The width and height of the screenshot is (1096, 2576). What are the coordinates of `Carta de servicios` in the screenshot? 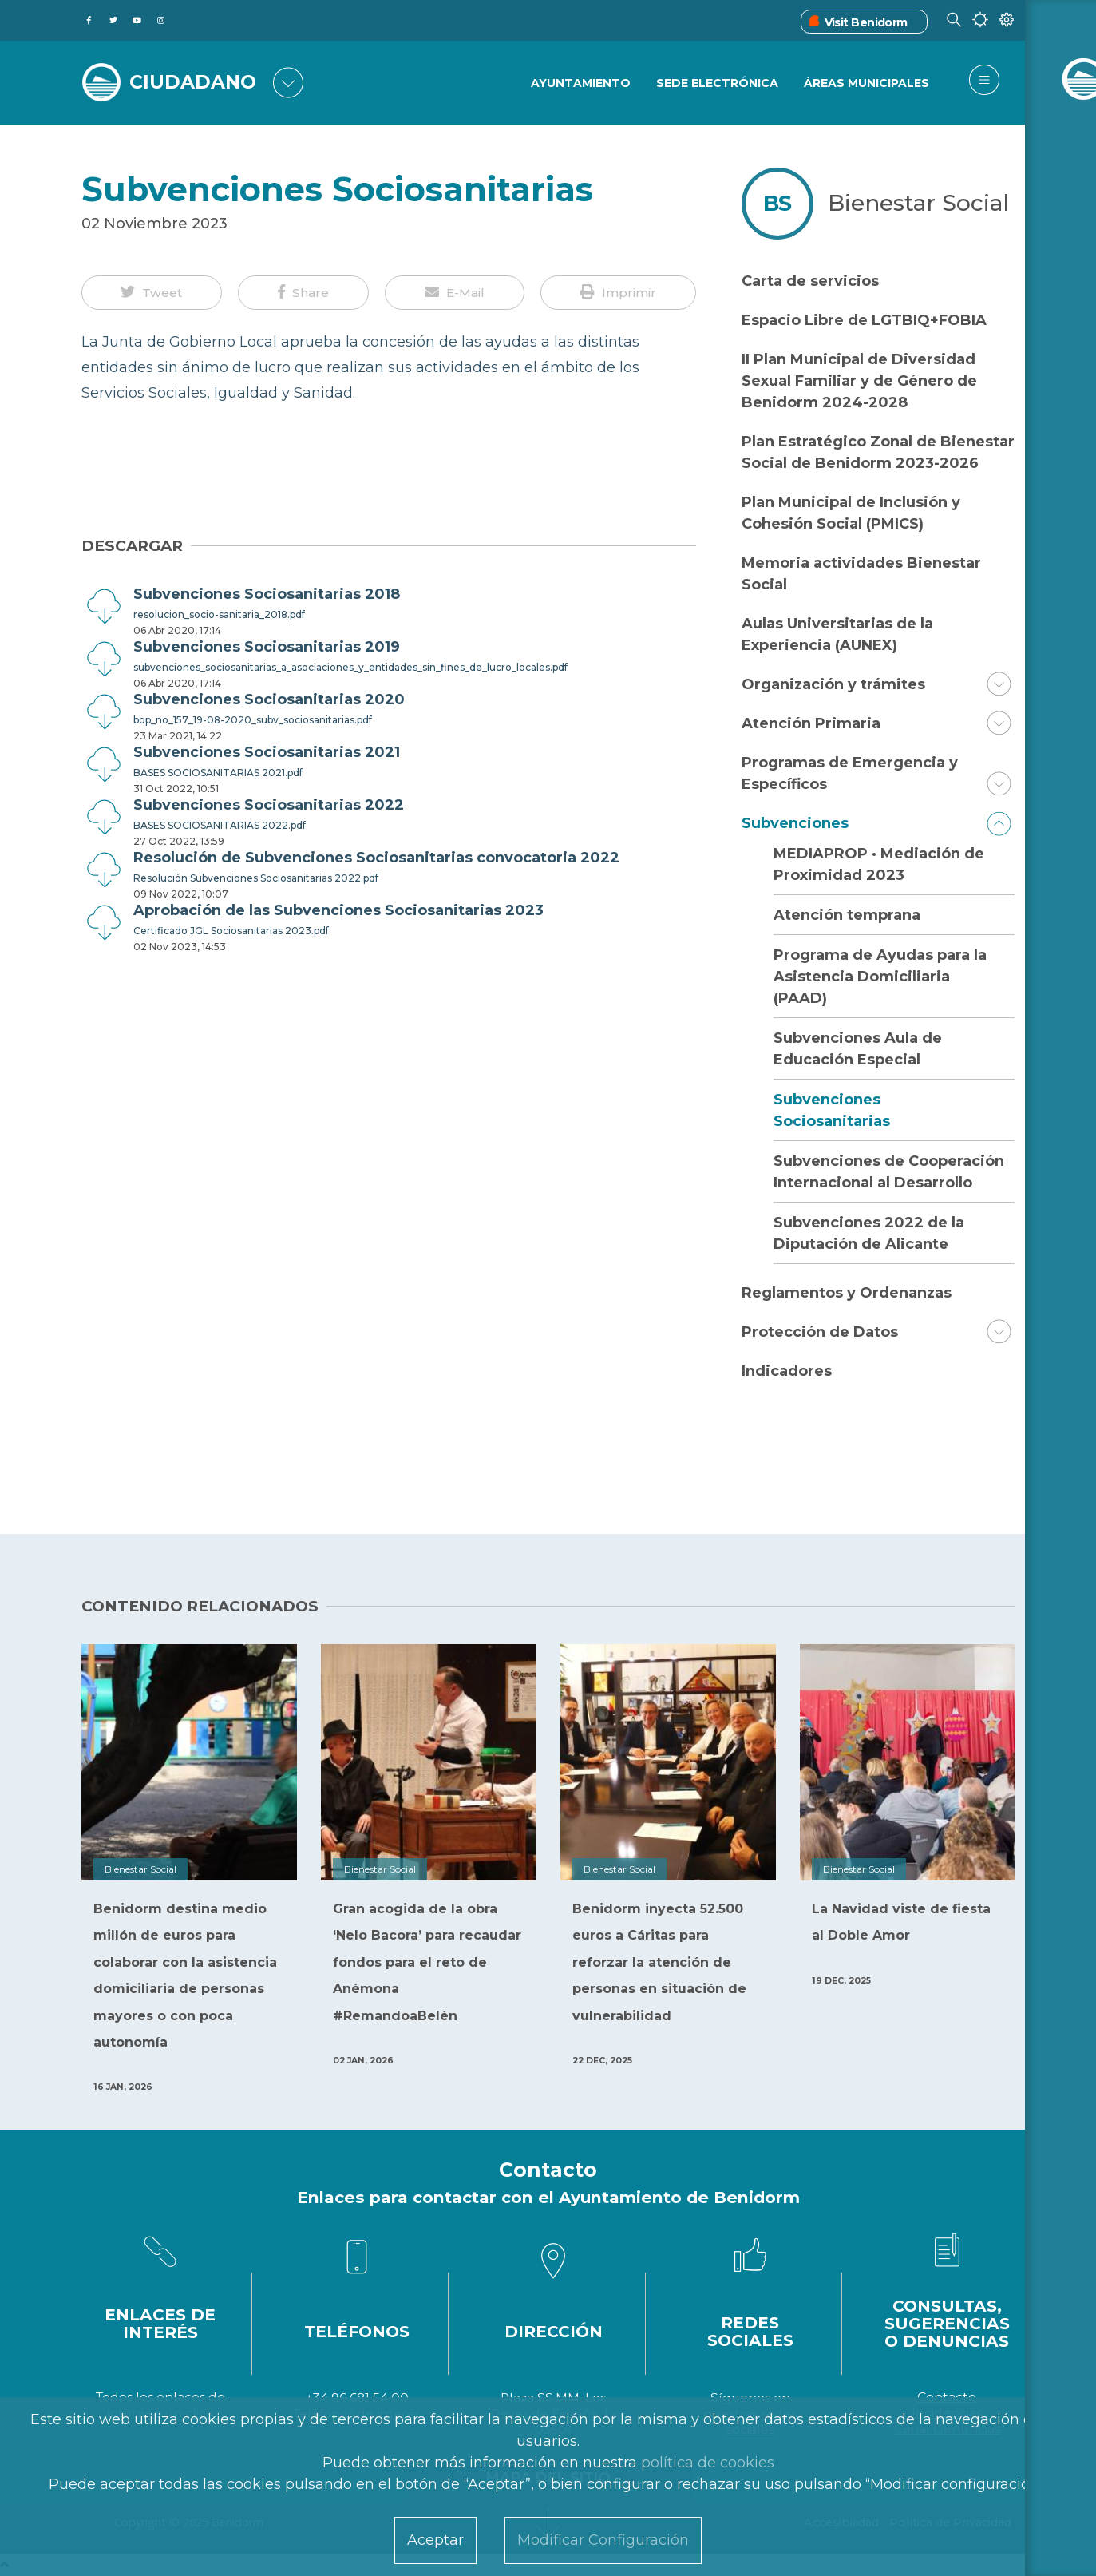 It's located at (810, 281).